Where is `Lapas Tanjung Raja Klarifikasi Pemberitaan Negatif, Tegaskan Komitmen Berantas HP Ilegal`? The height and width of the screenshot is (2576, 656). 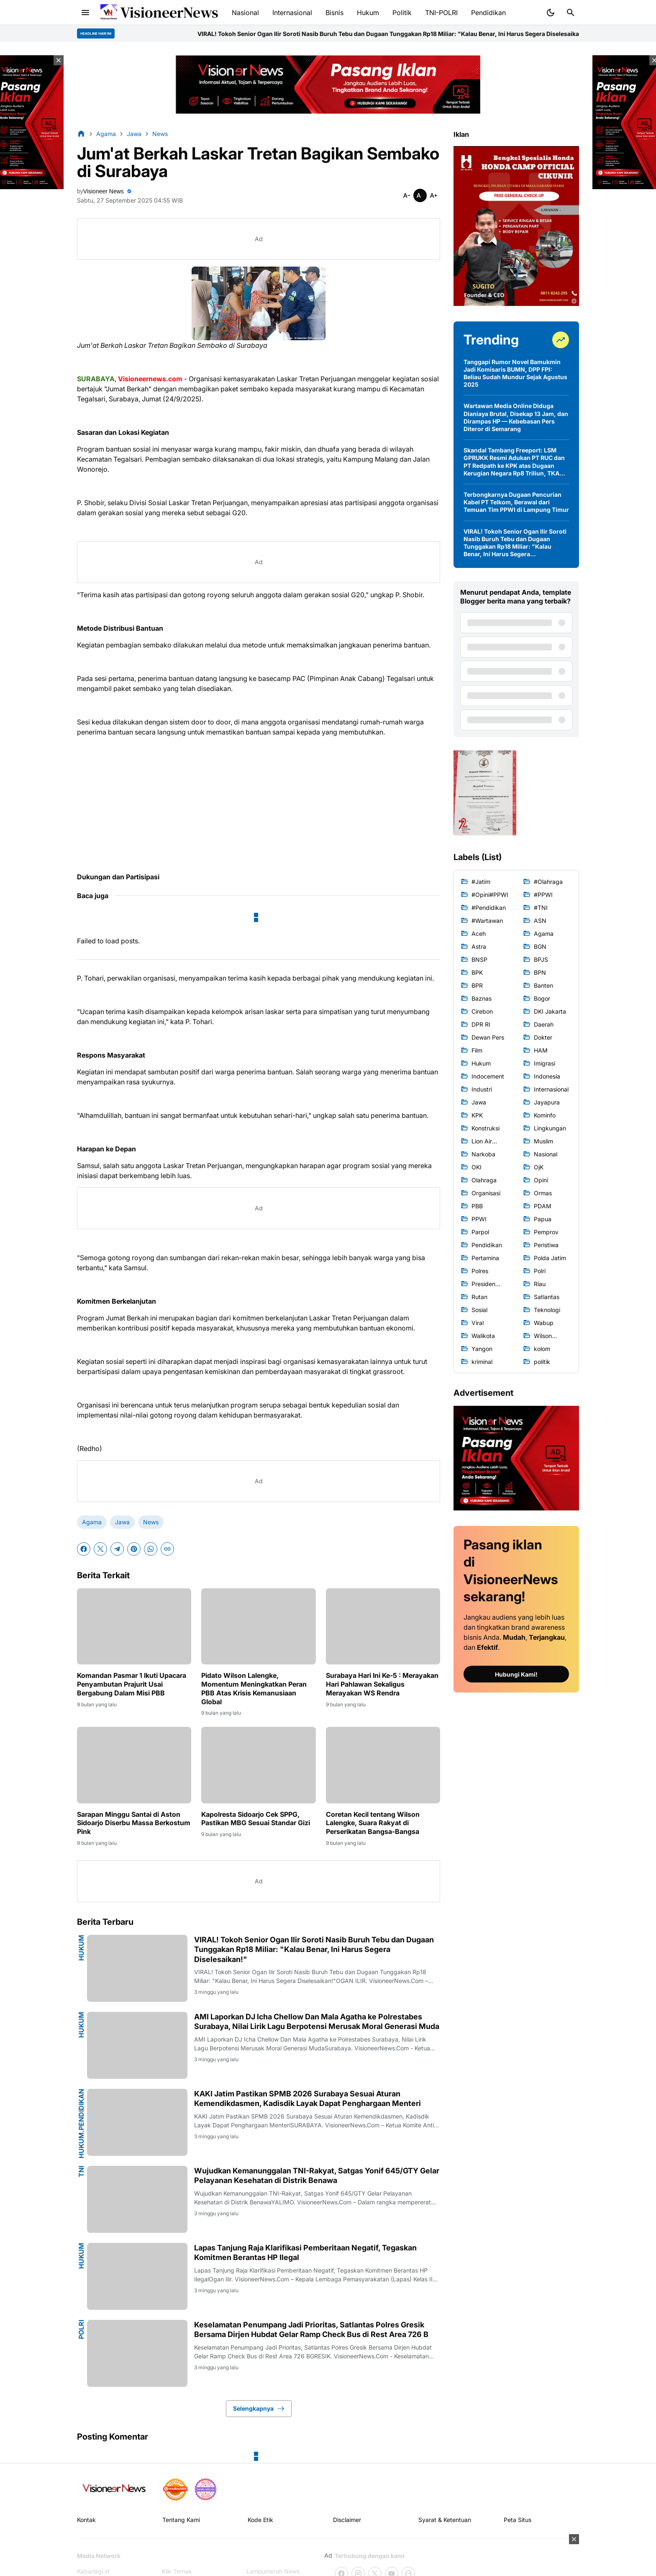 Lapas Tanjung Raja Klarifikasi Pemberitaan Negatif, Tegaskan Komitmen Berantas HP Ilegal is located at coordinates (305, 2252).